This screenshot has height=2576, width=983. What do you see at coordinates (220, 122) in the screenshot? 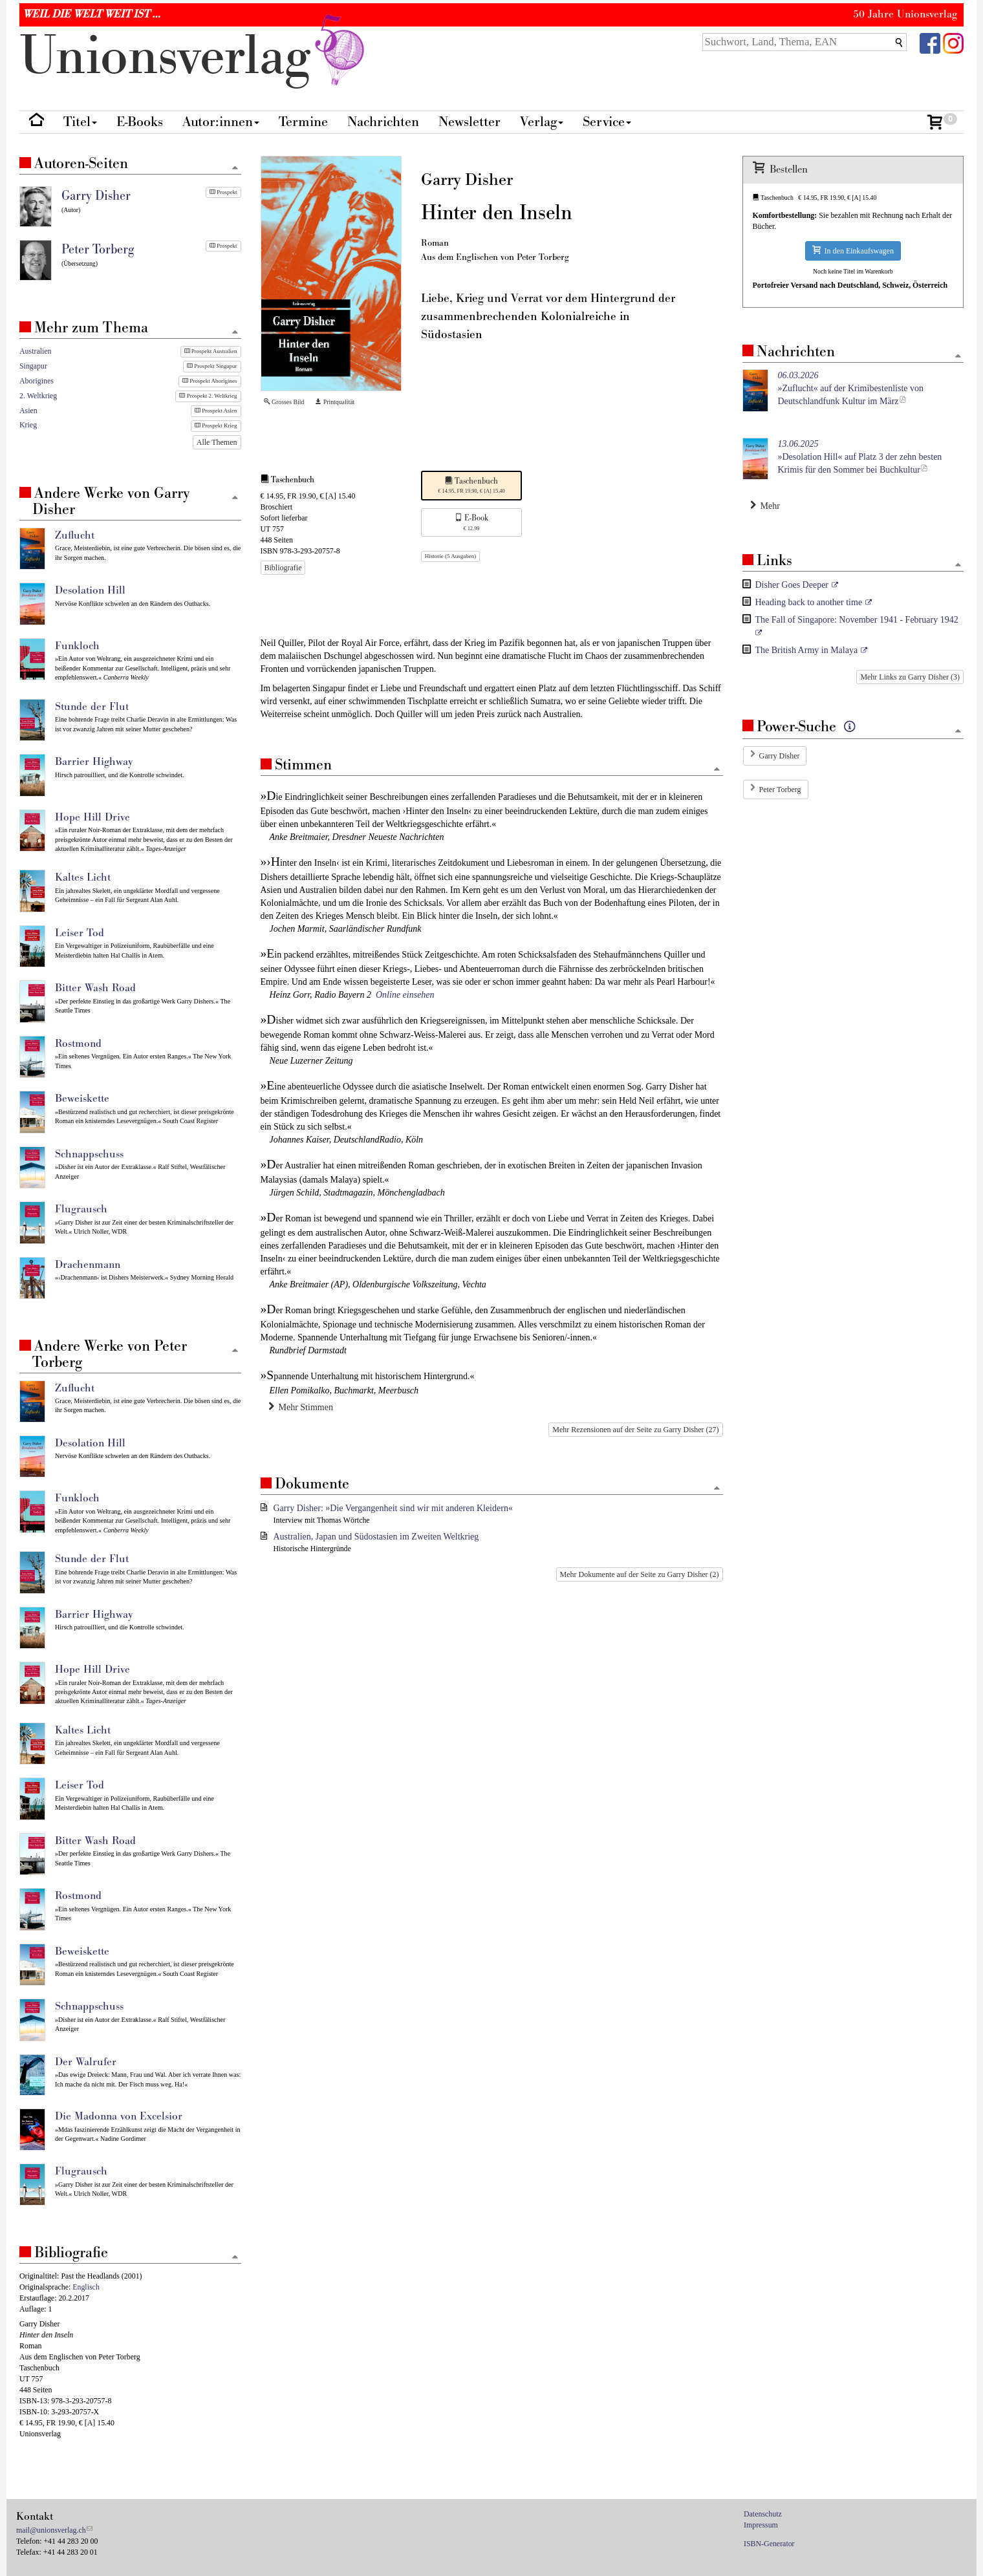
I see `Autor:innen` at bounding box center [220, 122].